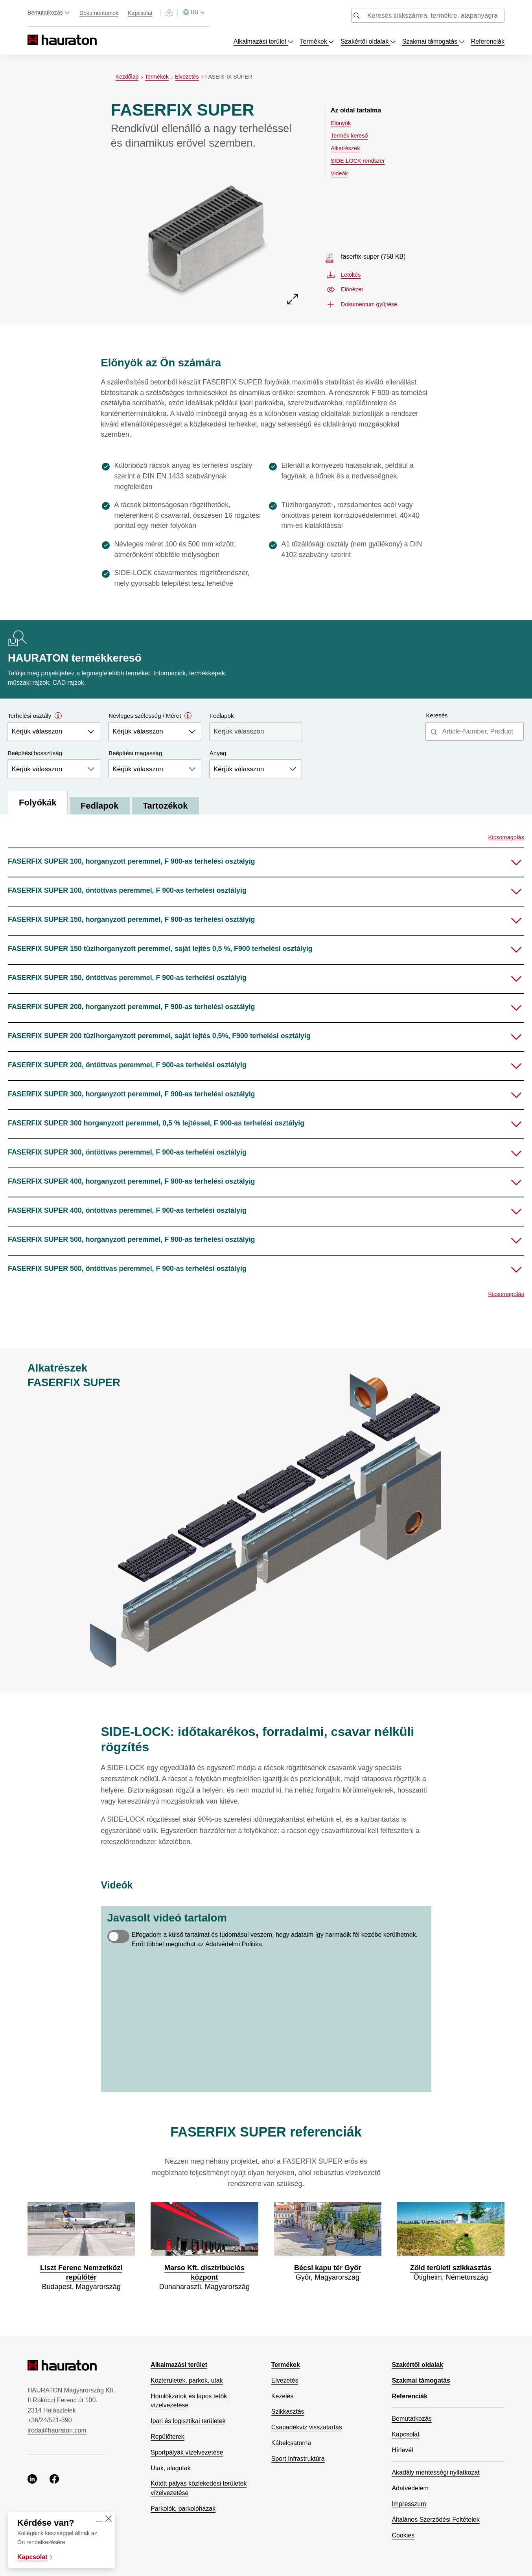  I want to click on Fedlapok, so click(222, 715).